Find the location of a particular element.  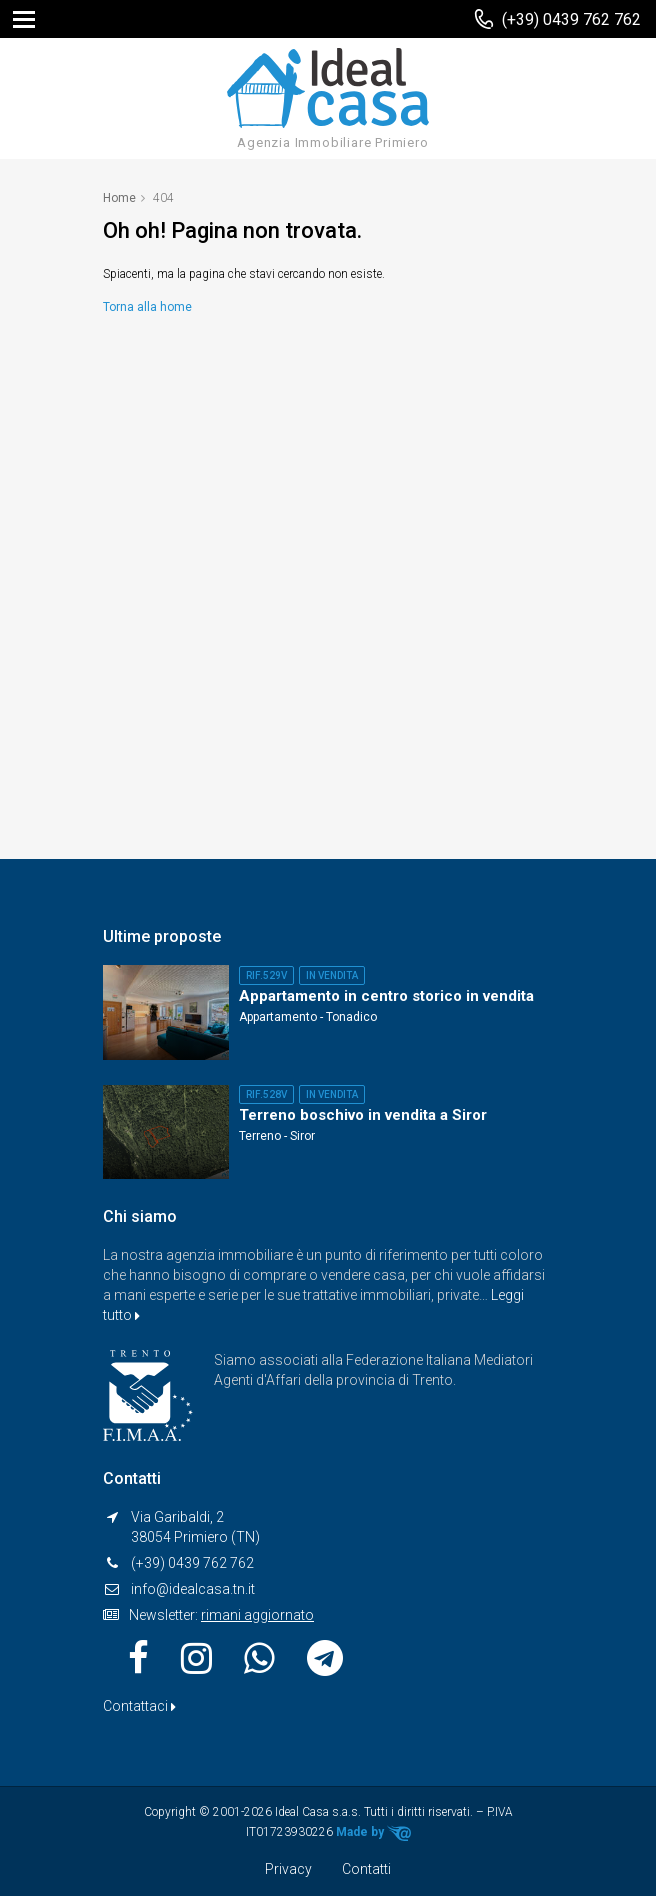

Contatti is located at coordinates (366, 1869).